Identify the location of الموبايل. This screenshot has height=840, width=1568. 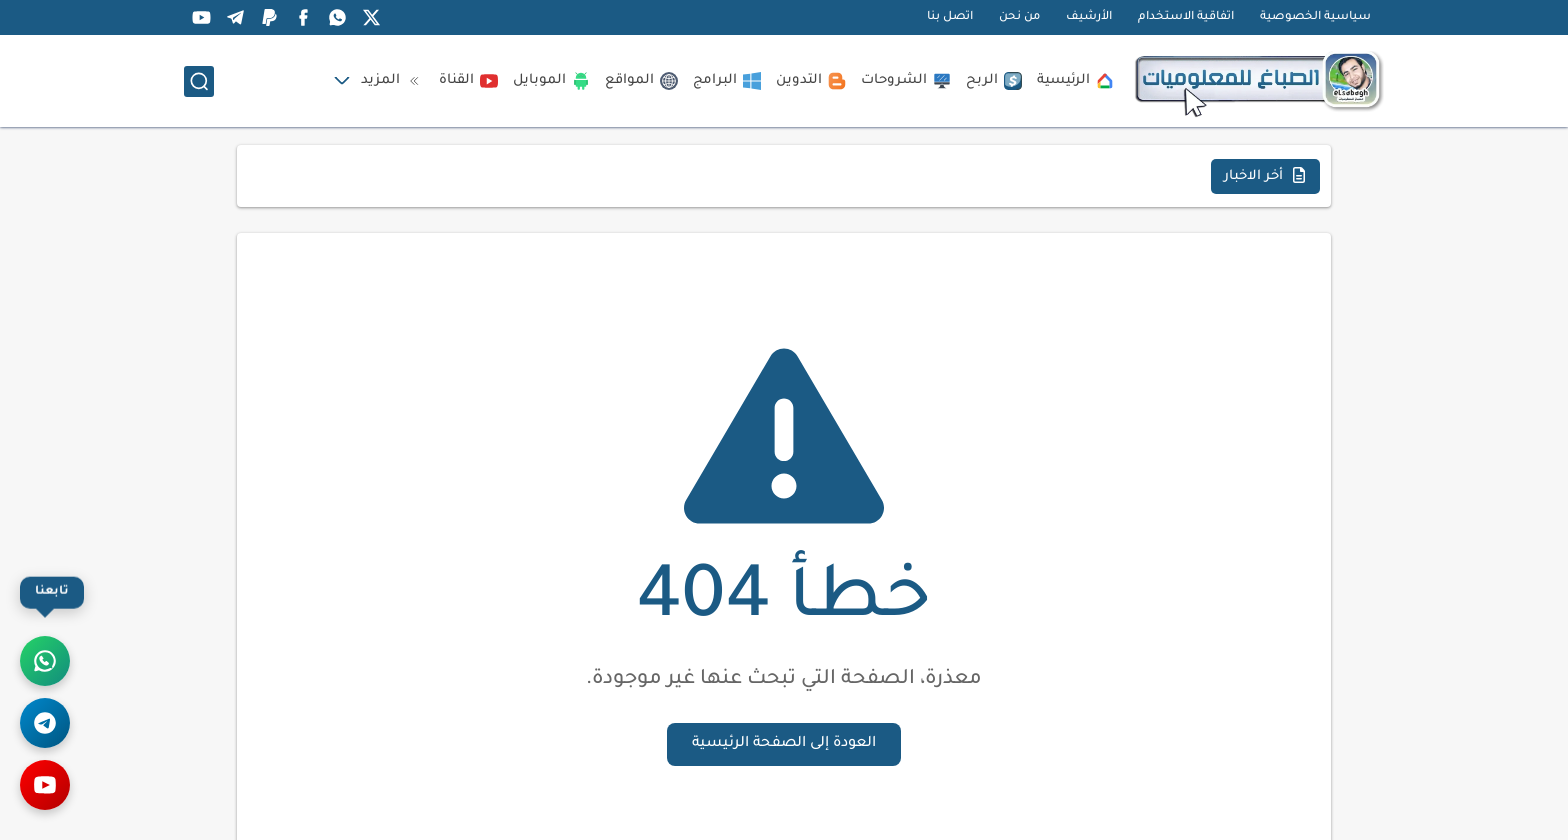
(551, 81).